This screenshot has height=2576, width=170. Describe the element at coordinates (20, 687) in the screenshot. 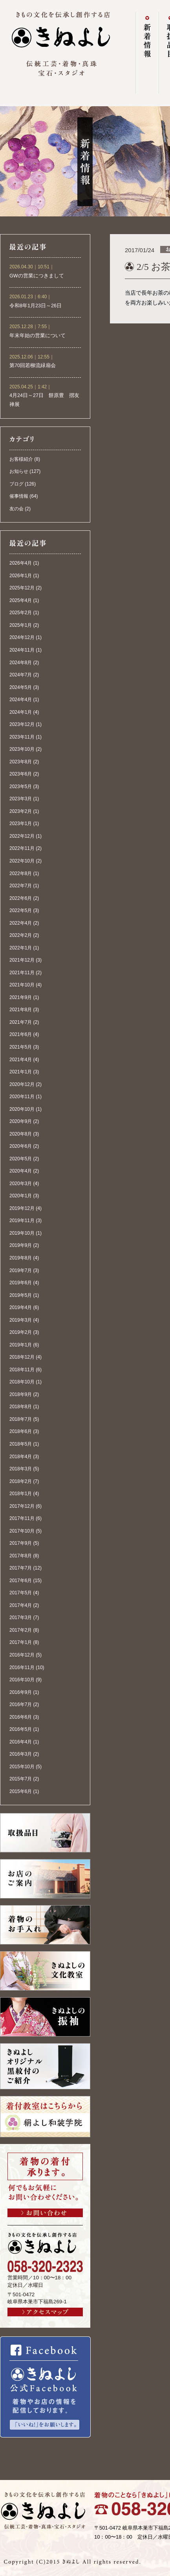

I see `2024年5月` at that location.